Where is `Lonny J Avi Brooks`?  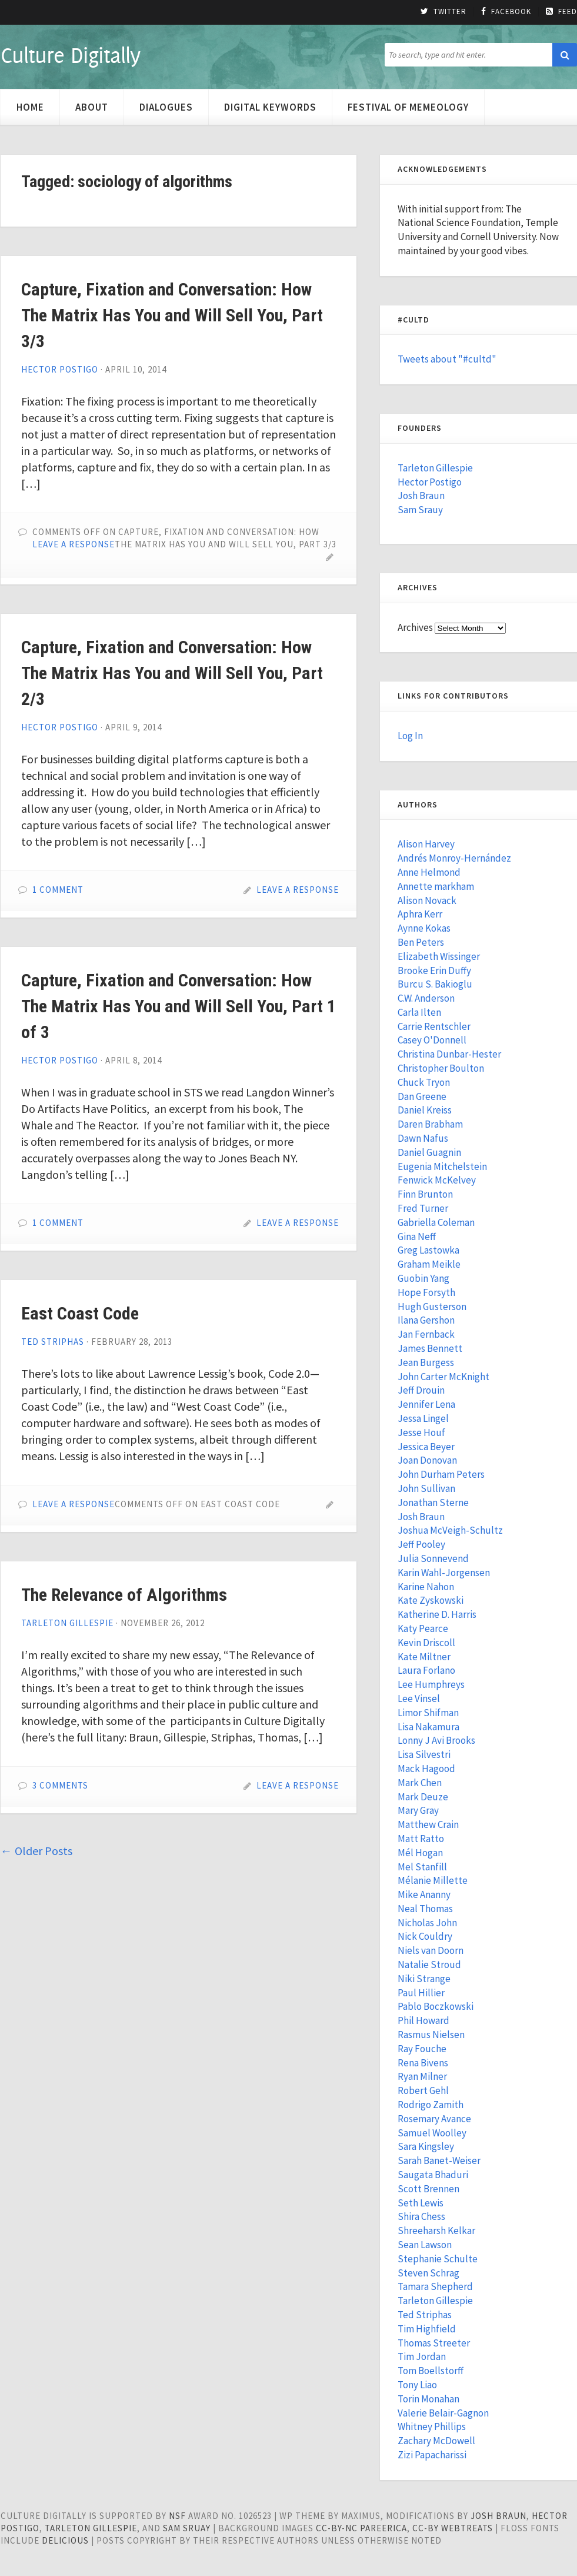
Lonny J Avi Brooks is located at coordinates (436, 1740).